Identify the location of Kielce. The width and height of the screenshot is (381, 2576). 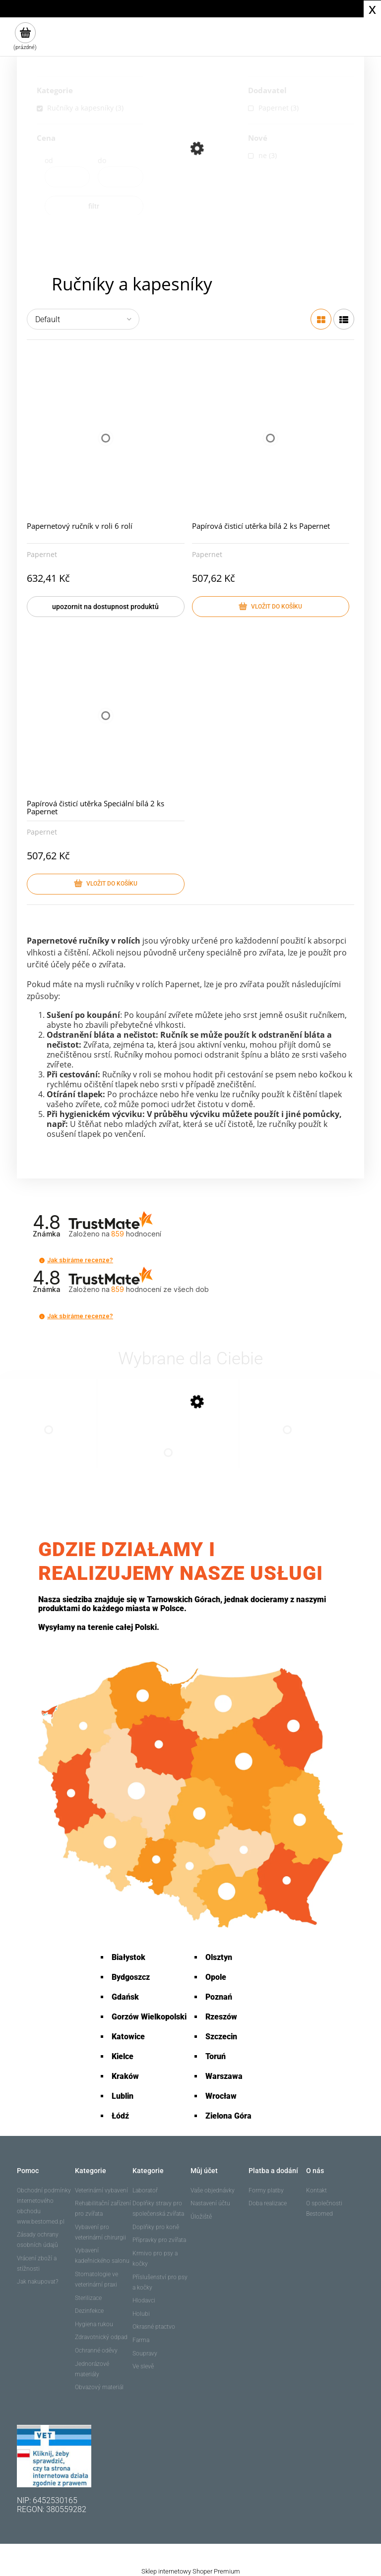
(122, 2056).